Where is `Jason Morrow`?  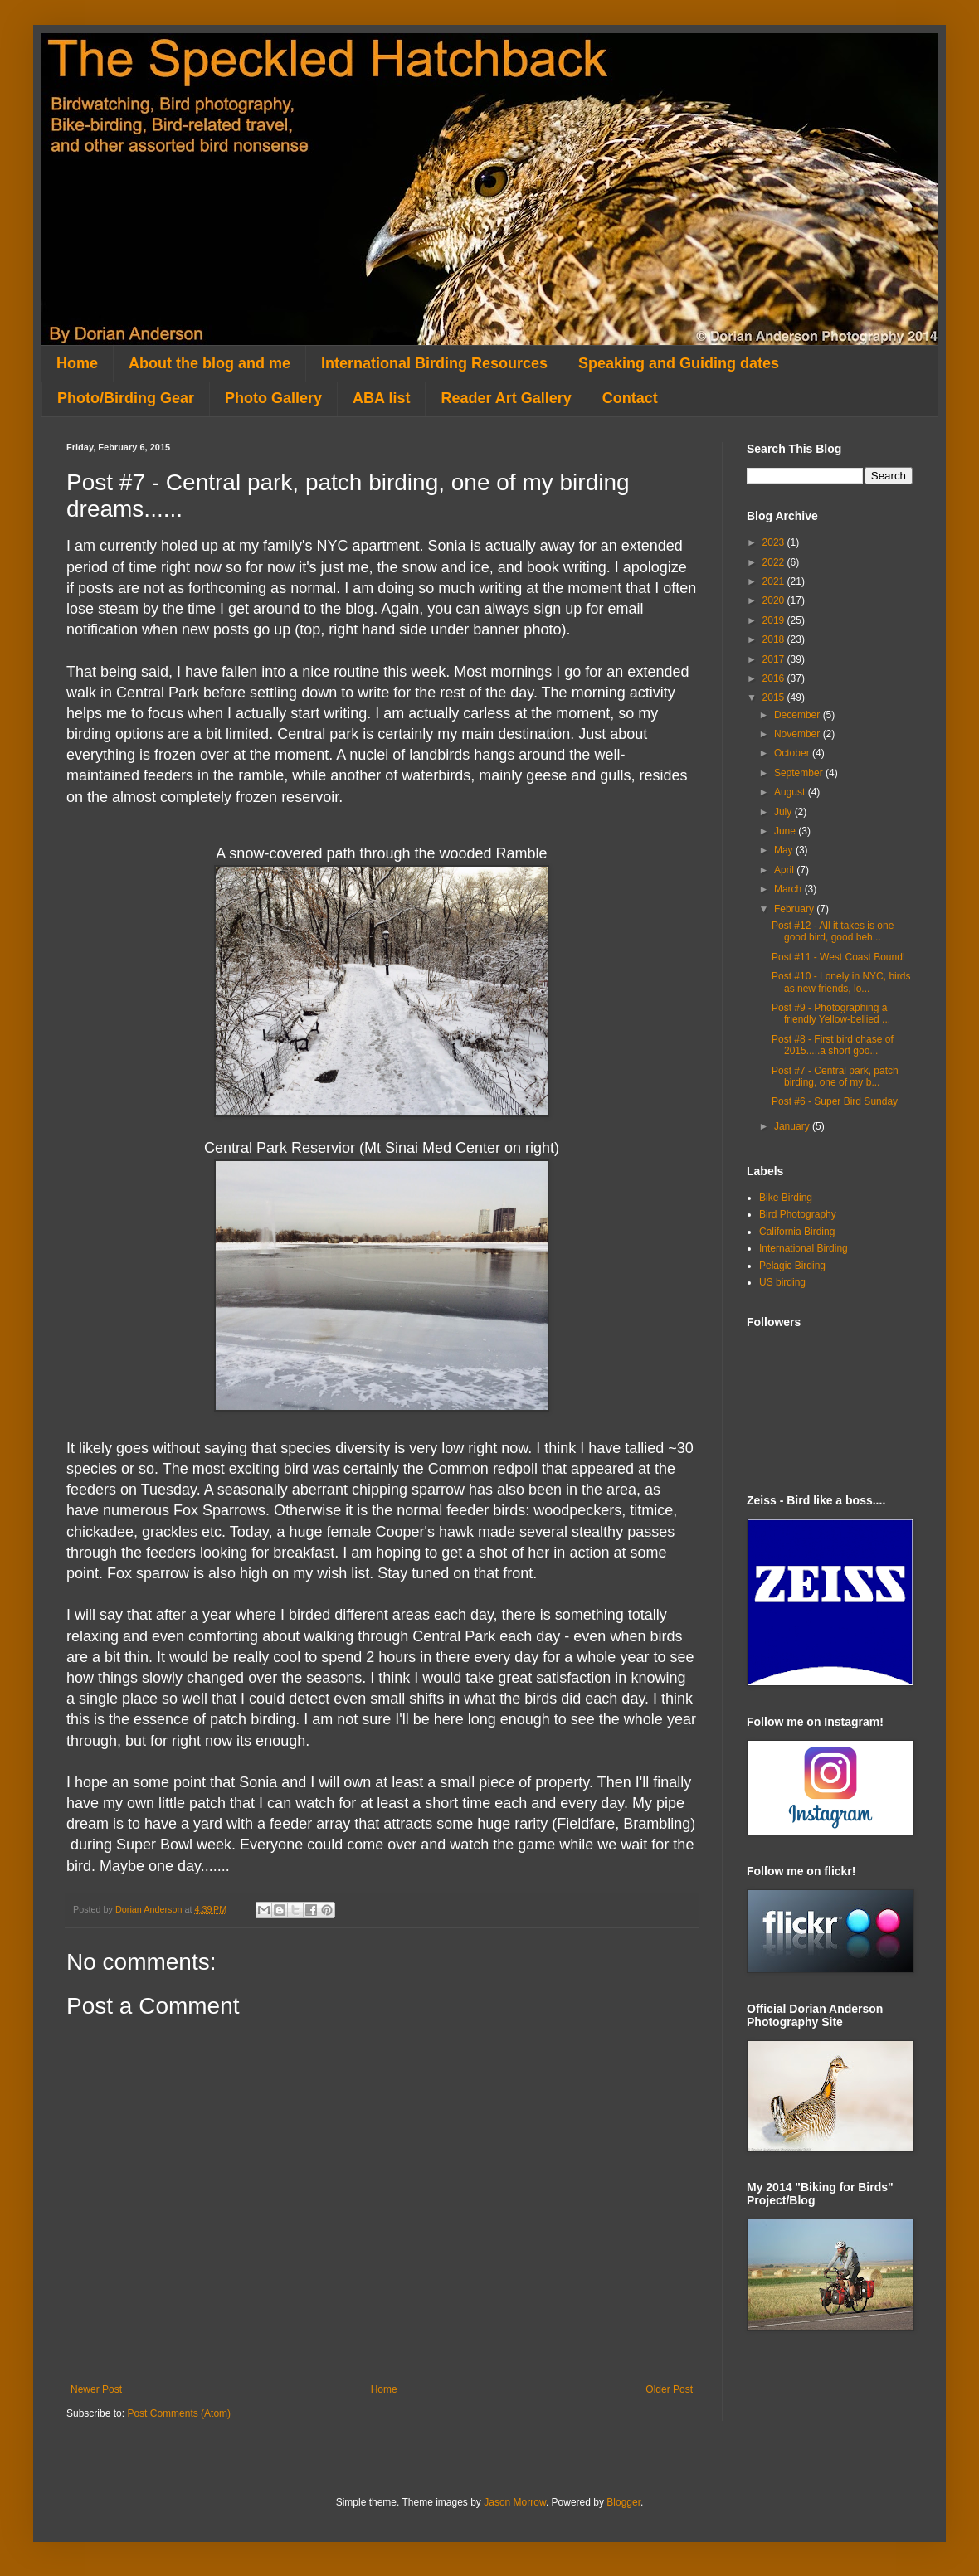 Jason Morrow is located at coordinates (515, 2502).